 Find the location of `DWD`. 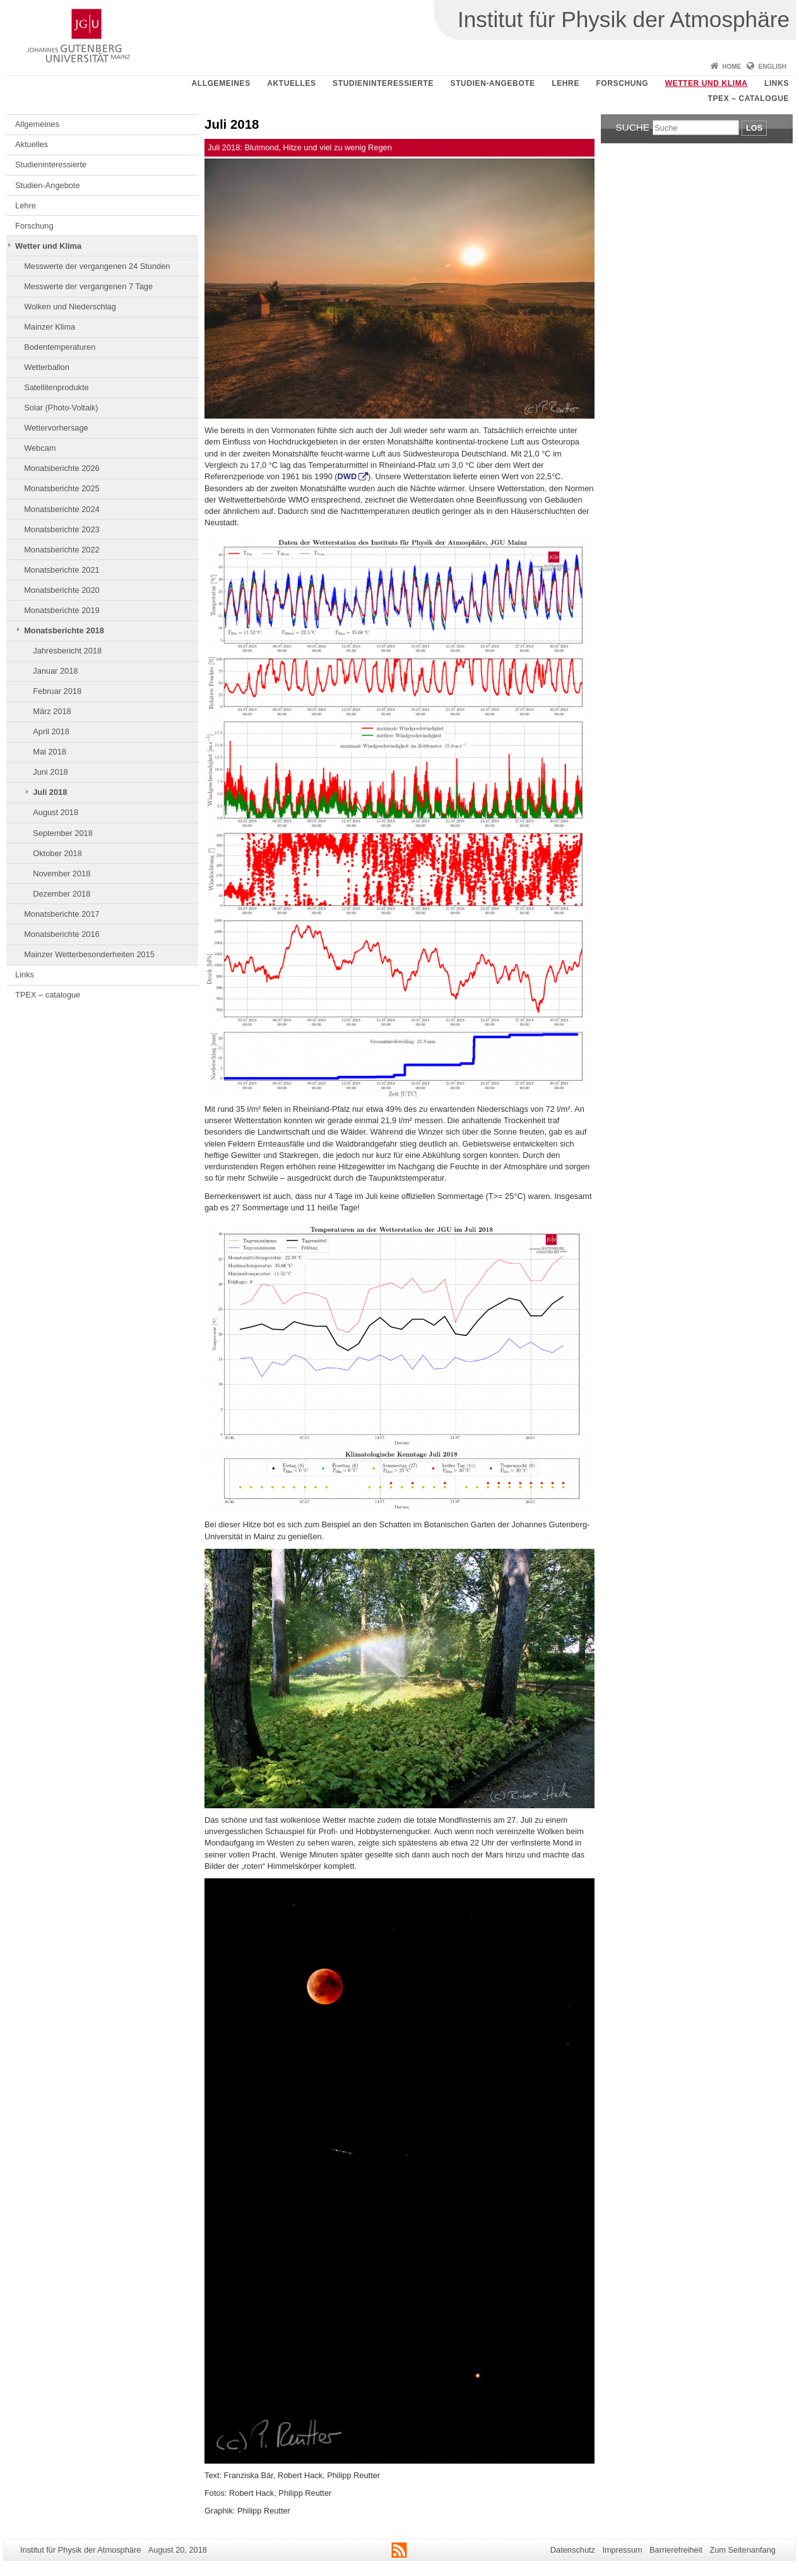

DWD is located at coordinates (347, 476).